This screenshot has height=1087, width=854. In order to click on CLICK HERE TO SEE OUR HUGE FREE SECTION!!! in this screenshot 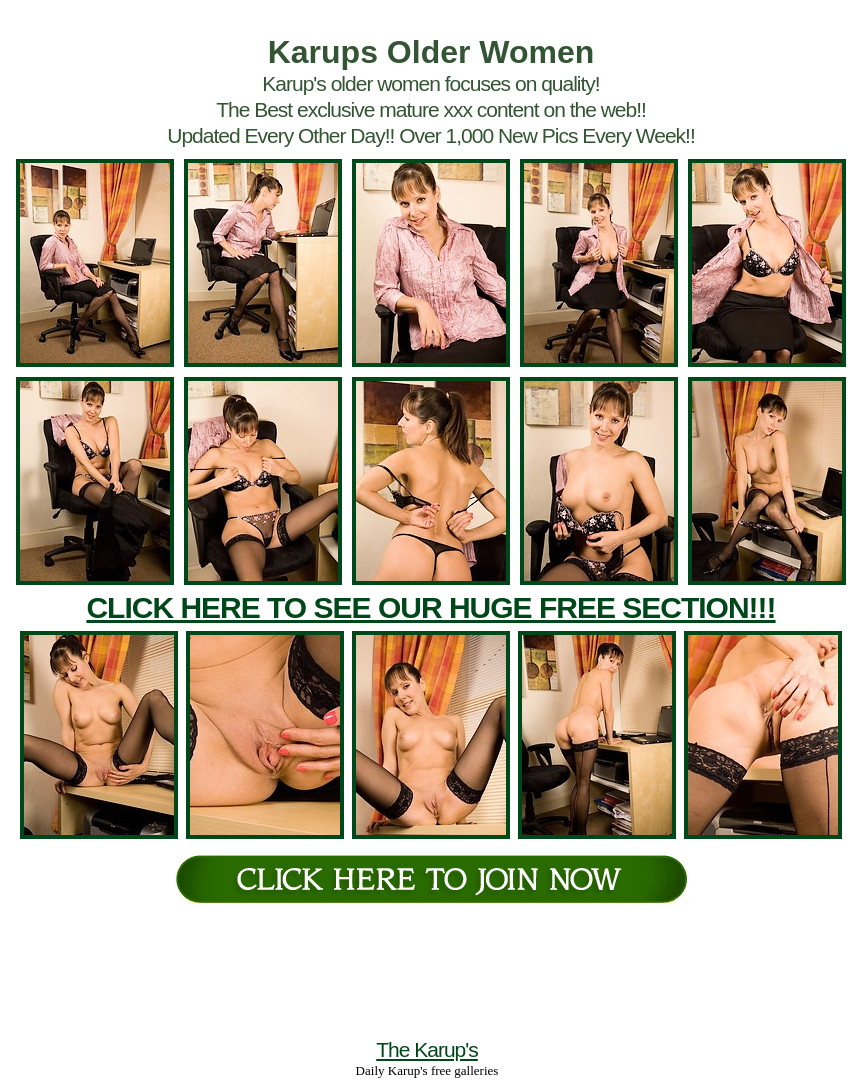, I will do `click(430, 607)`.